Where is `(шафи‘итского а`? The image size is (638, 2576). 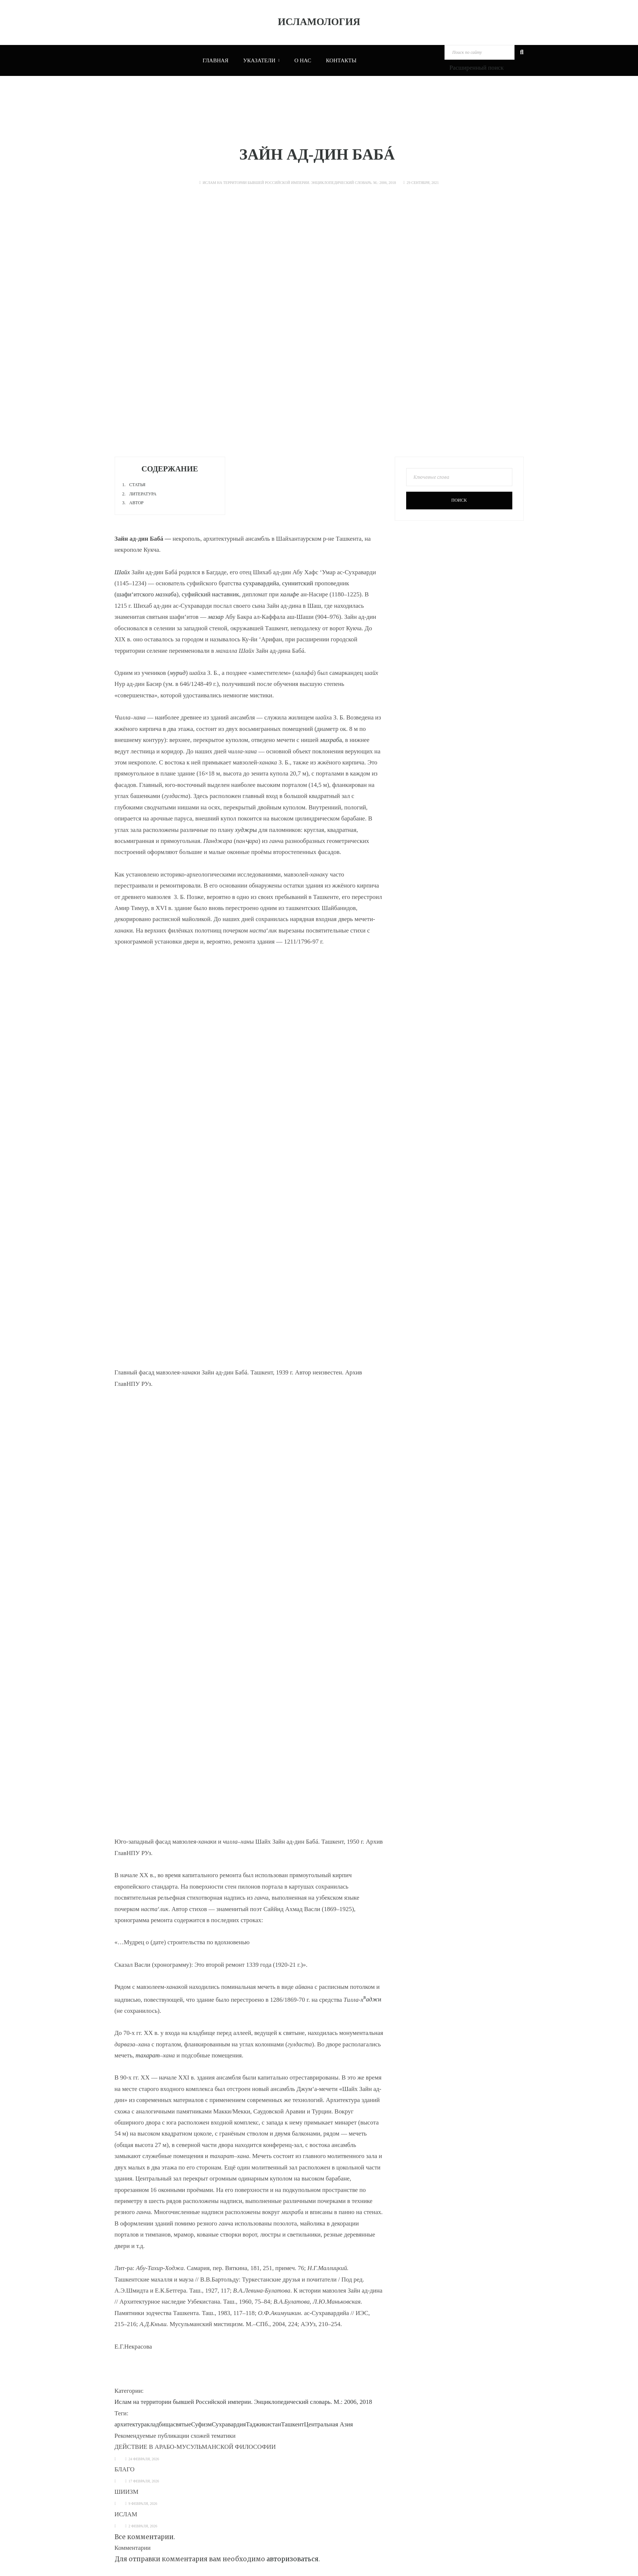 (шафи‘итского а is located at coordinates (146, 594).